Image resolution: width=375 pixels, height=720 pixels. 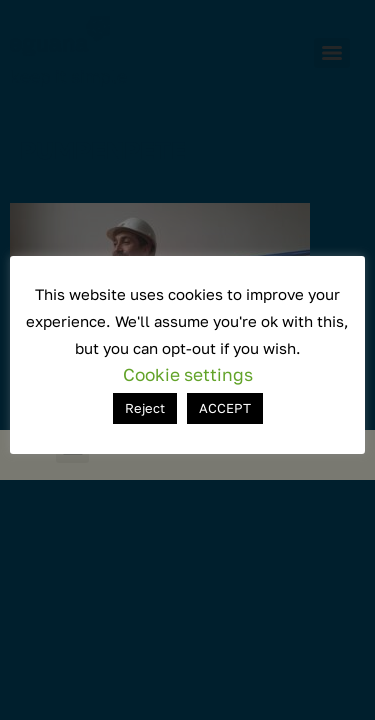 I want to click on ACCEPT [button], so click(x=225, y=408).